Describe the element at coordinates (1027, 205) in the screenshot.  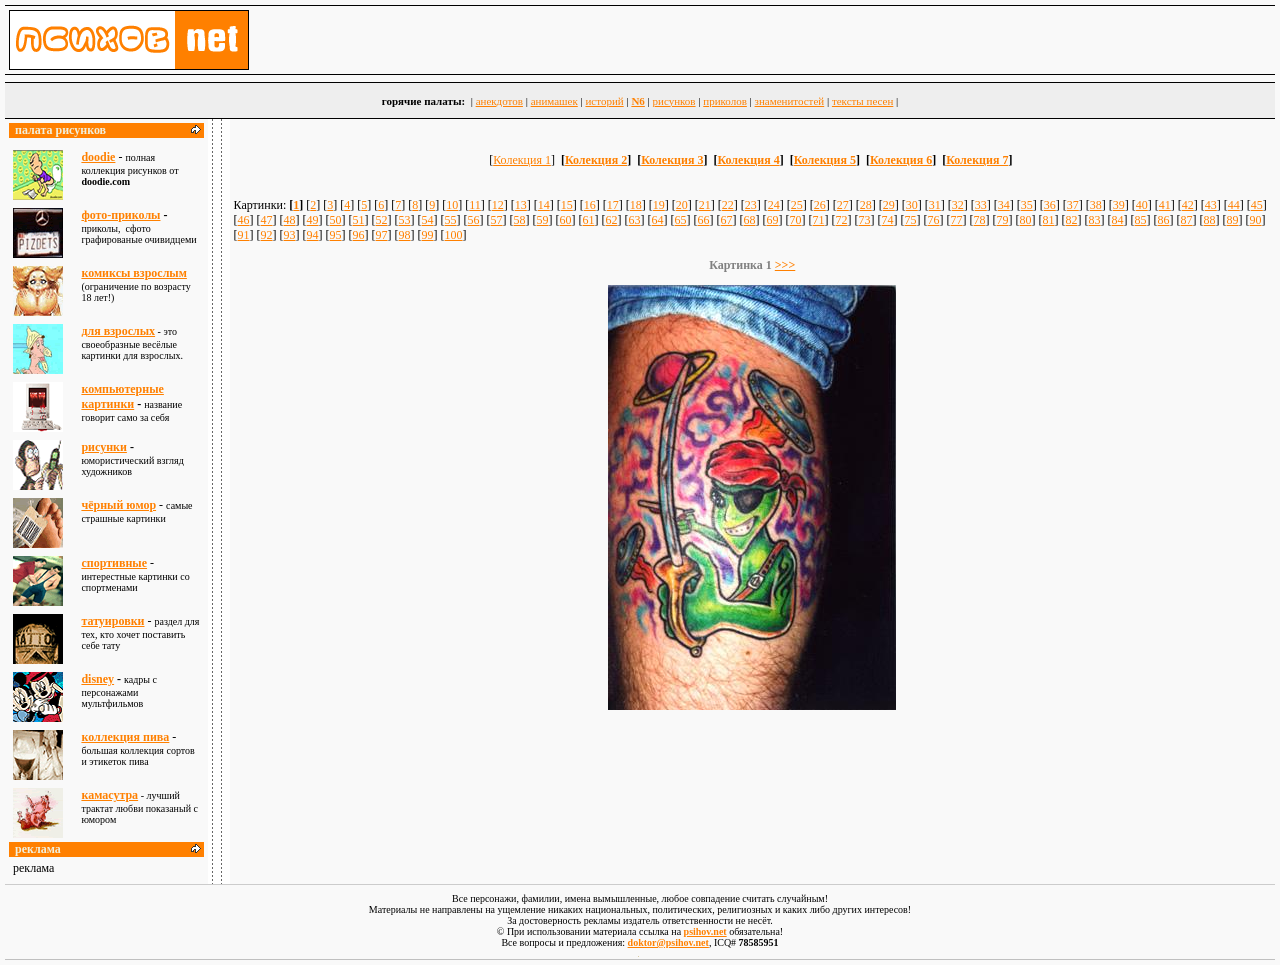
I see `35` at that location.